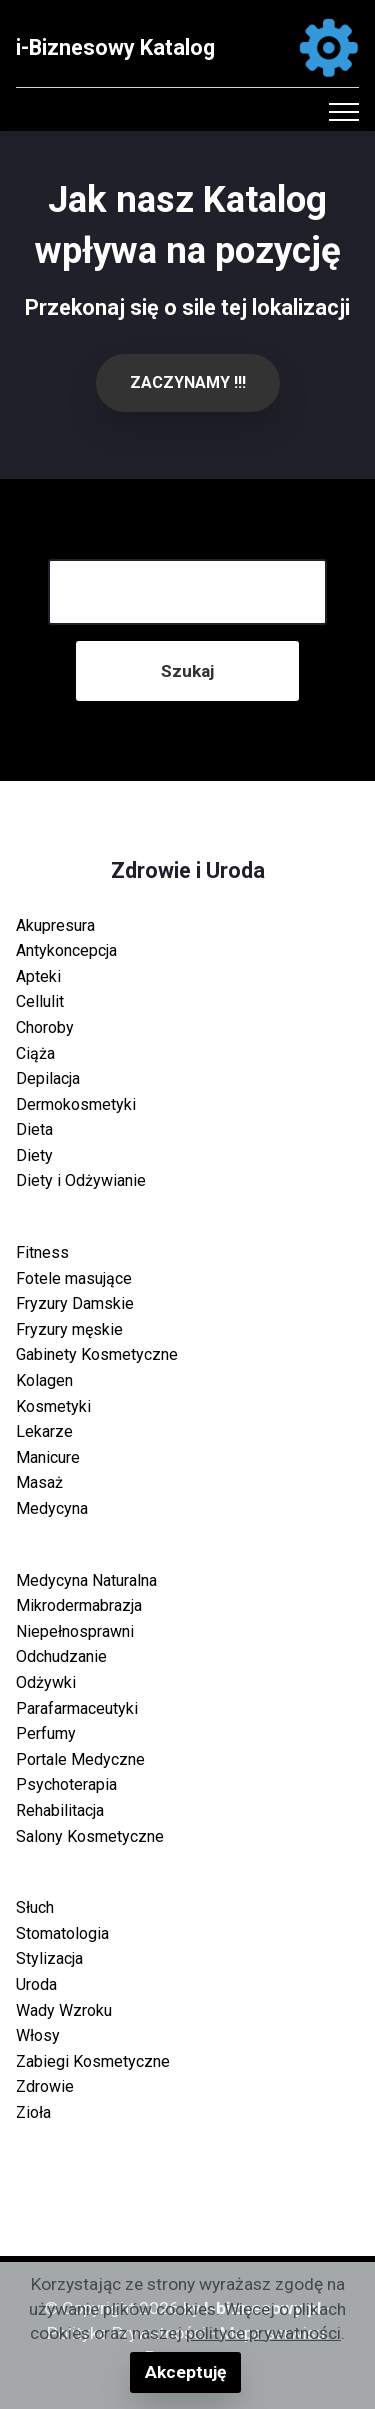 Image resolution: width=375 pixels, height=2409 pixels. I want to click on Niepełnosprawni, so click(75, 1631).